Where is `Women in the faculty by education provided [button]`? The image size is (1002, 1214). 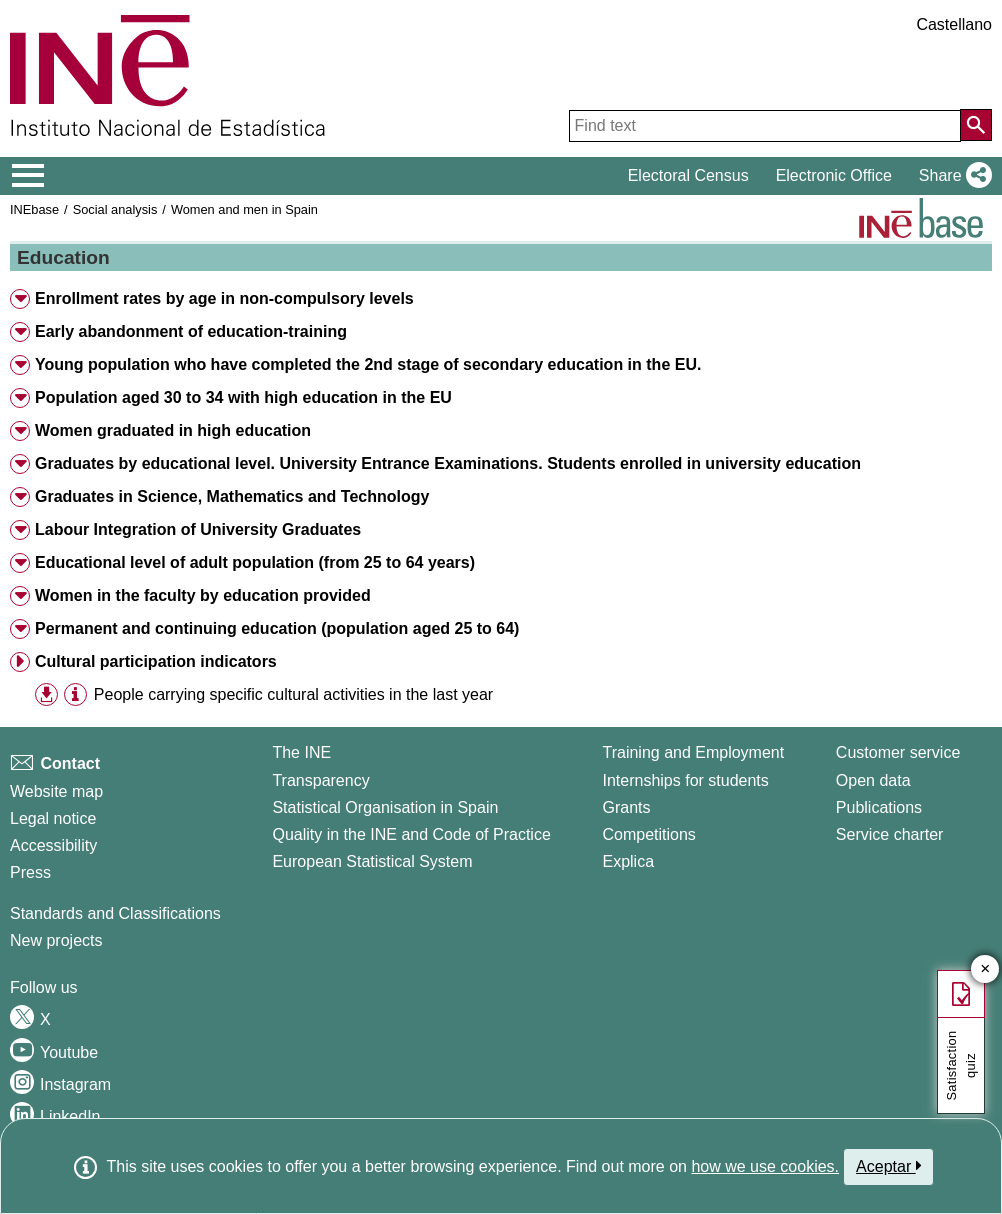
Women in the faculty by education provided [button] is located at coordinates (203, 595).